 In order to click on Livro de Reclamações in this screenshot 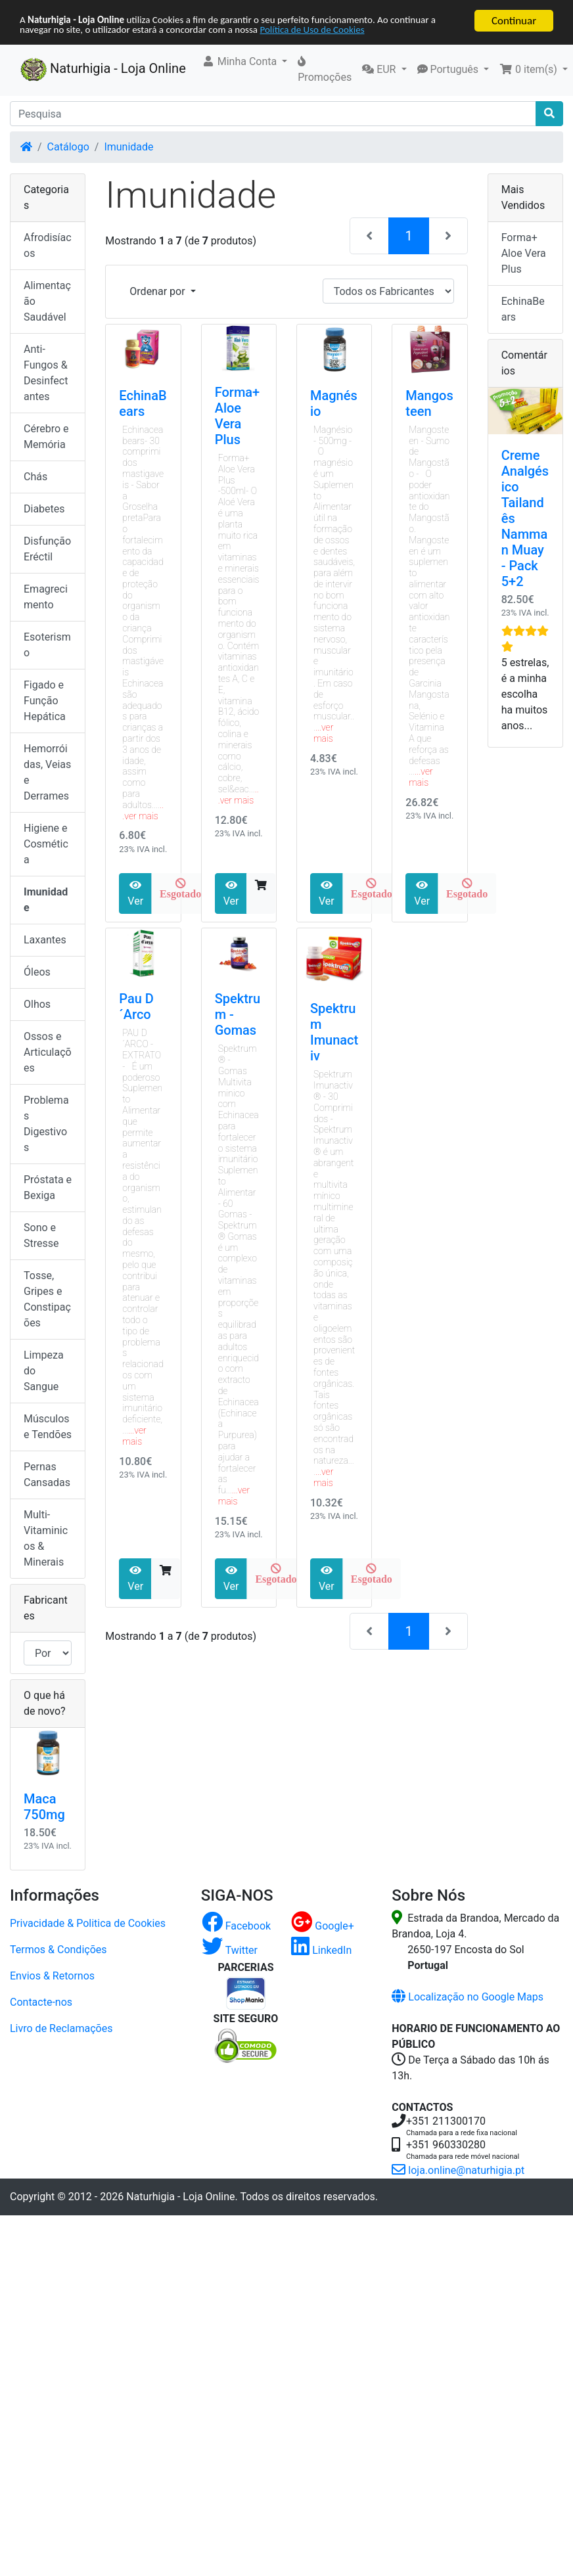, I will do `click(61, 2028)`.